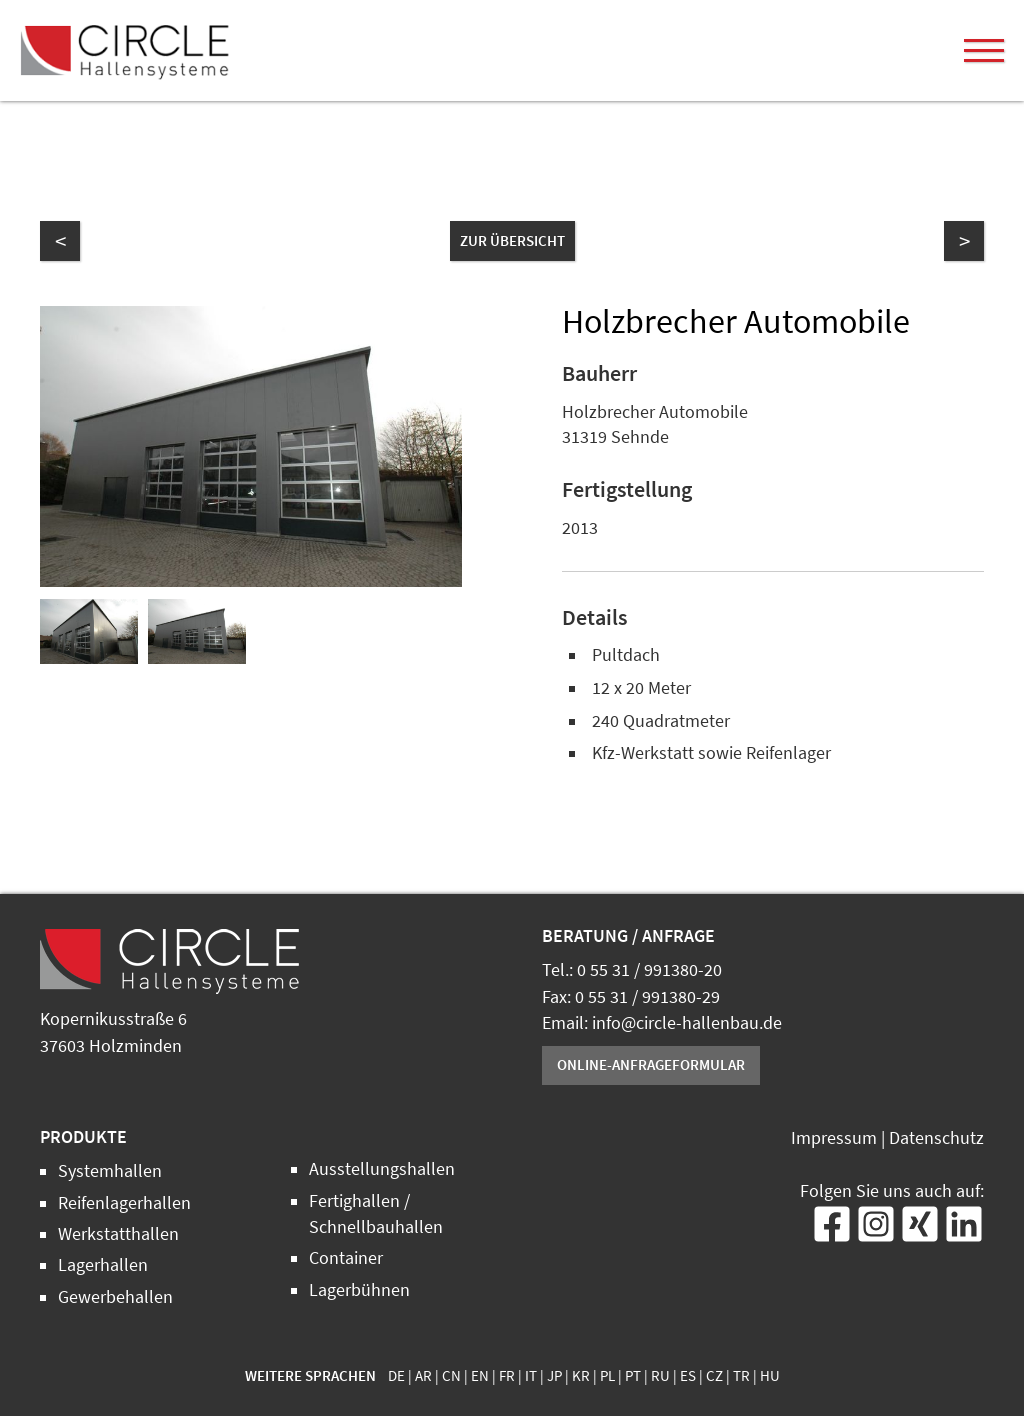 The image size is (1024, 1416). What do you see at coordinates (110, 1171) in the screenshot?
I see `Systemhallen` at bounding box center [110, 1171].